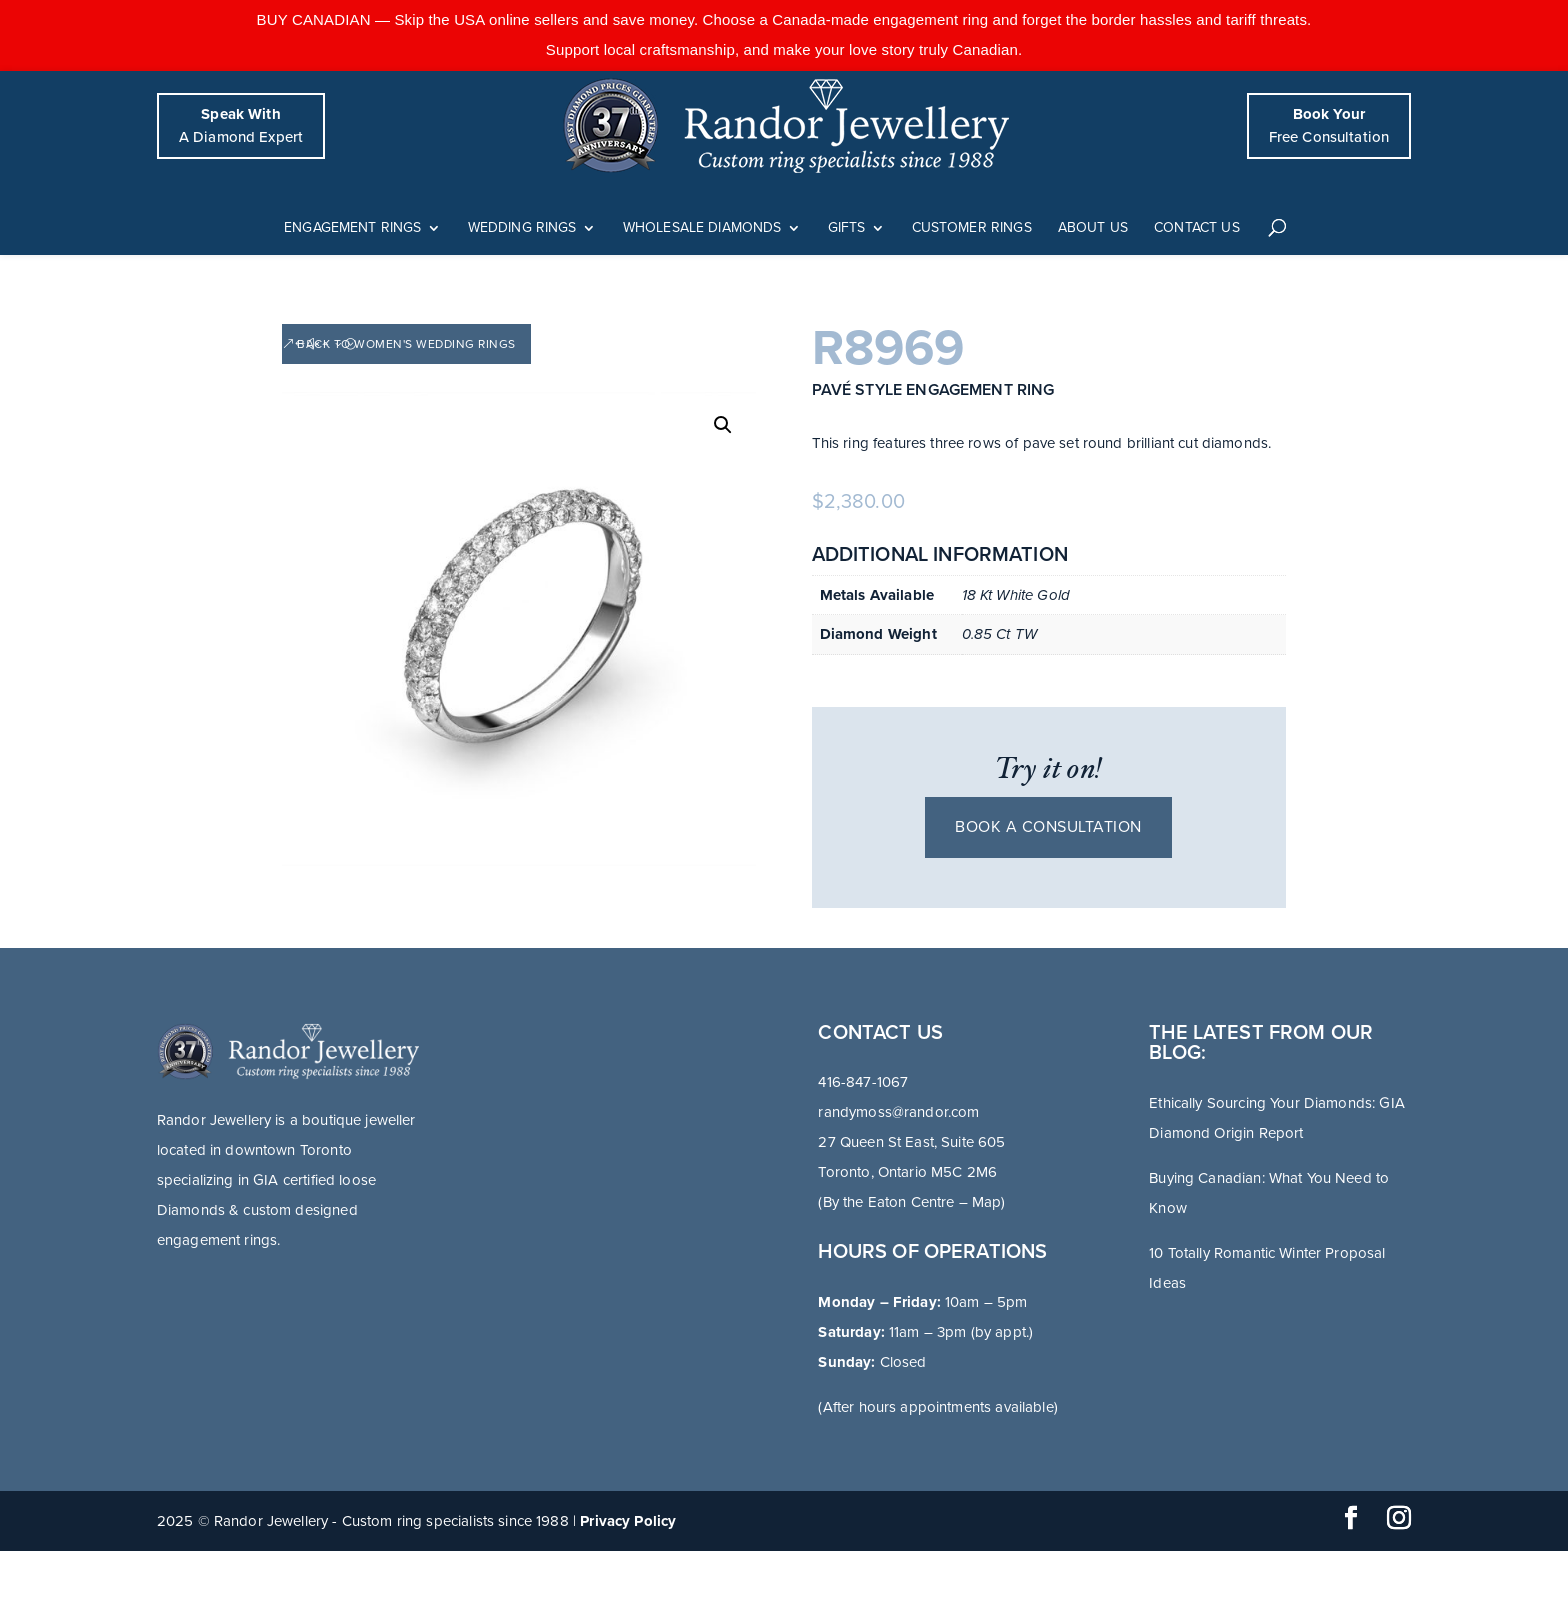  What do you see at coordinates (723, 425) in the screenshot?
I see `[button]` at bounding box center [723, 425].